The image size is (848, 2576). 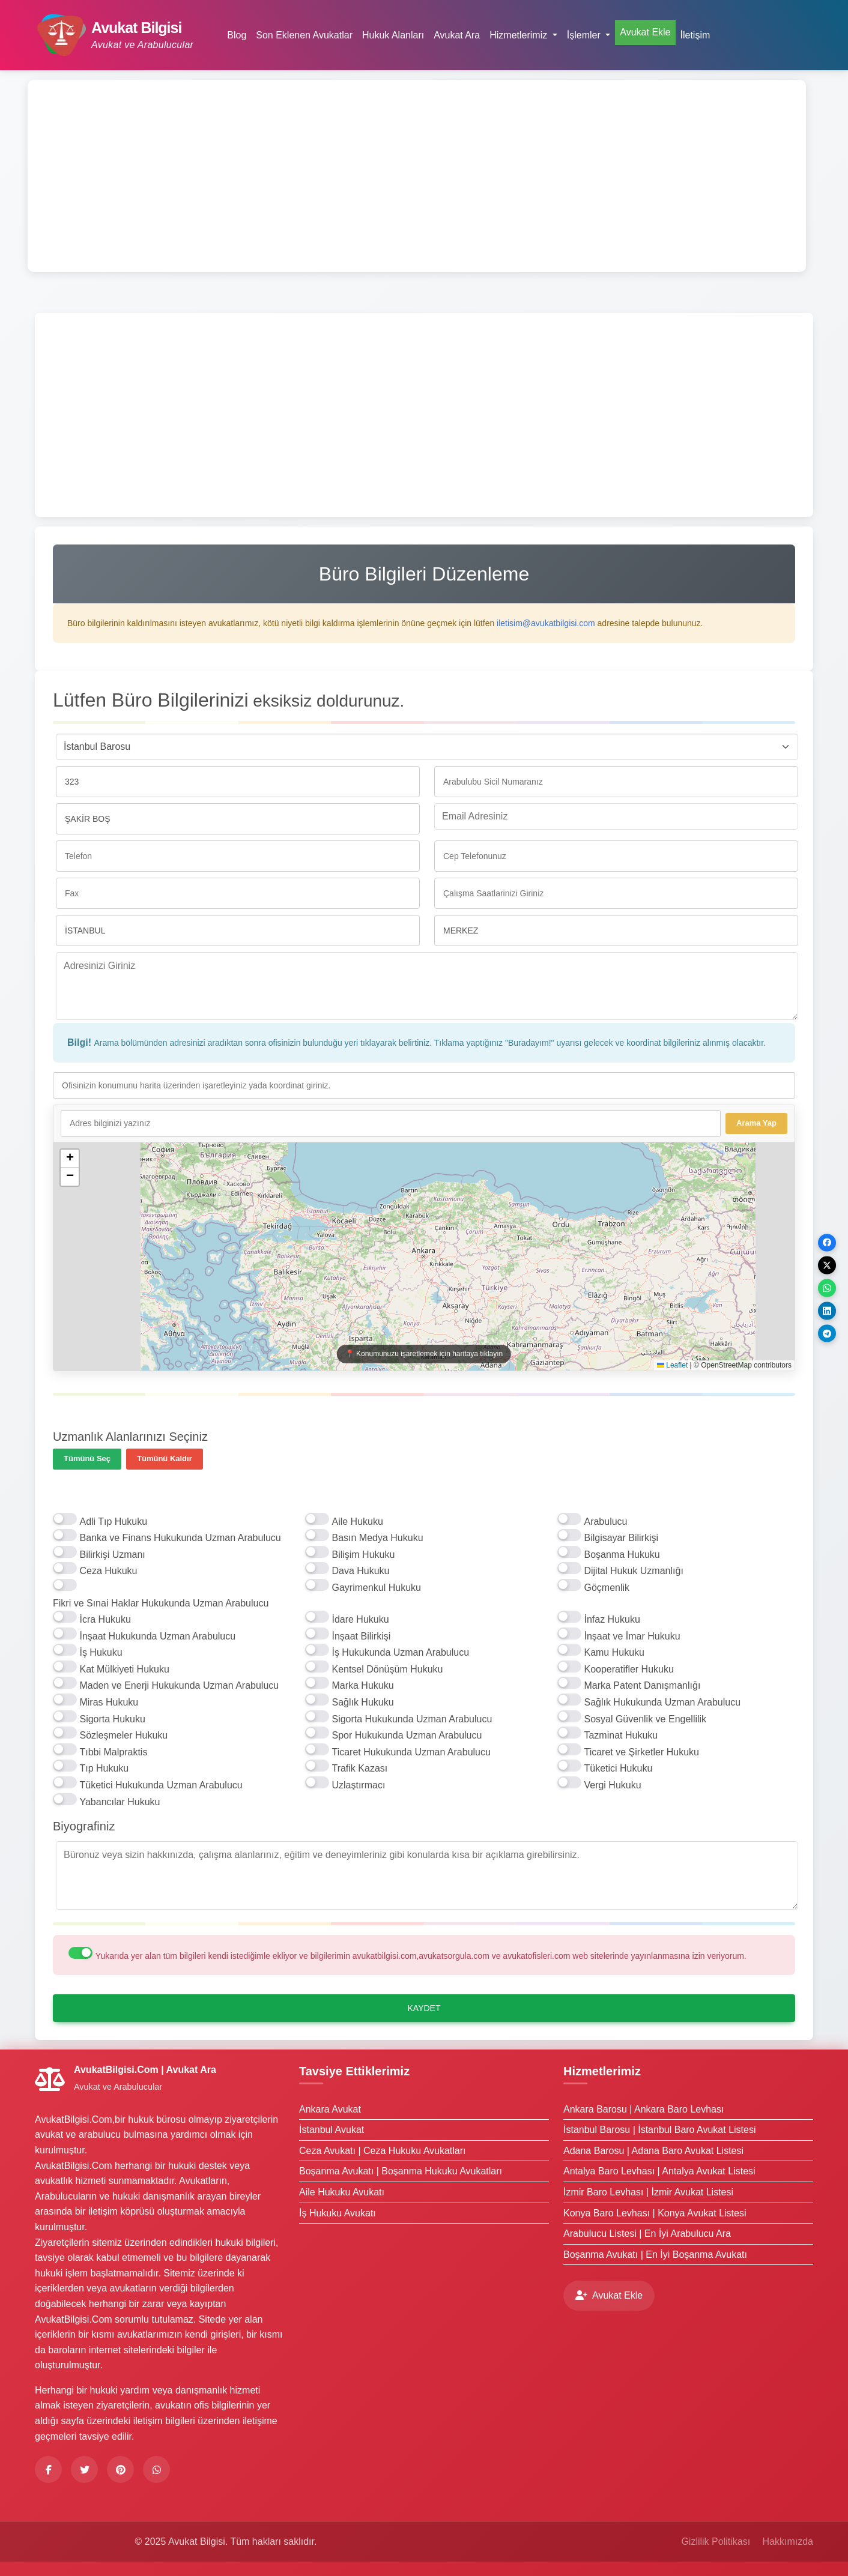 I want to click on Vergi Hukuku, so click(x=612, y=1785).